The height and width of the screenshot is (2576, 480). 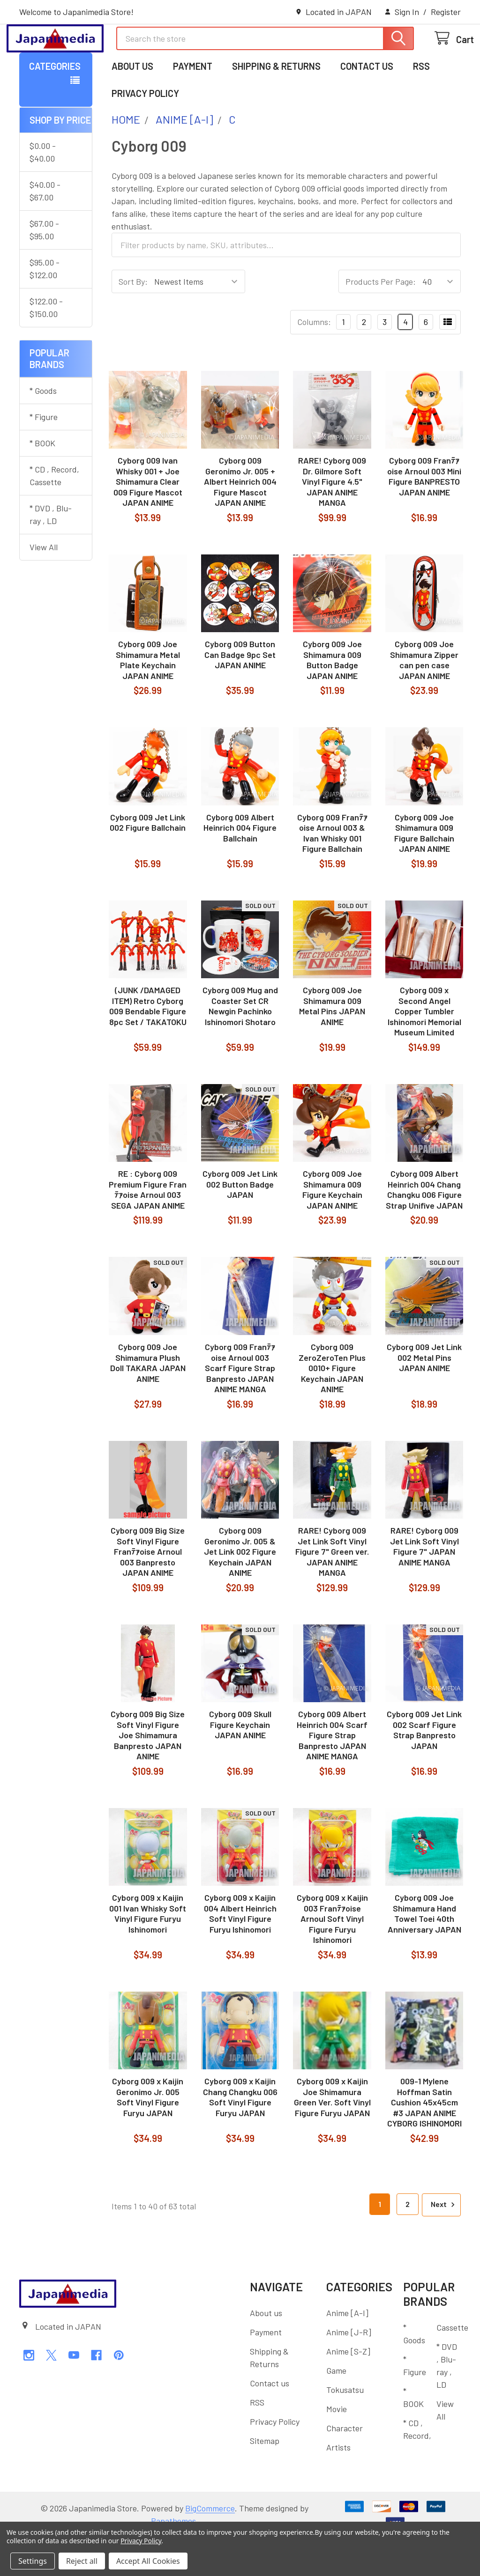 I want to click on Artists, so click(x=338, y=2485).